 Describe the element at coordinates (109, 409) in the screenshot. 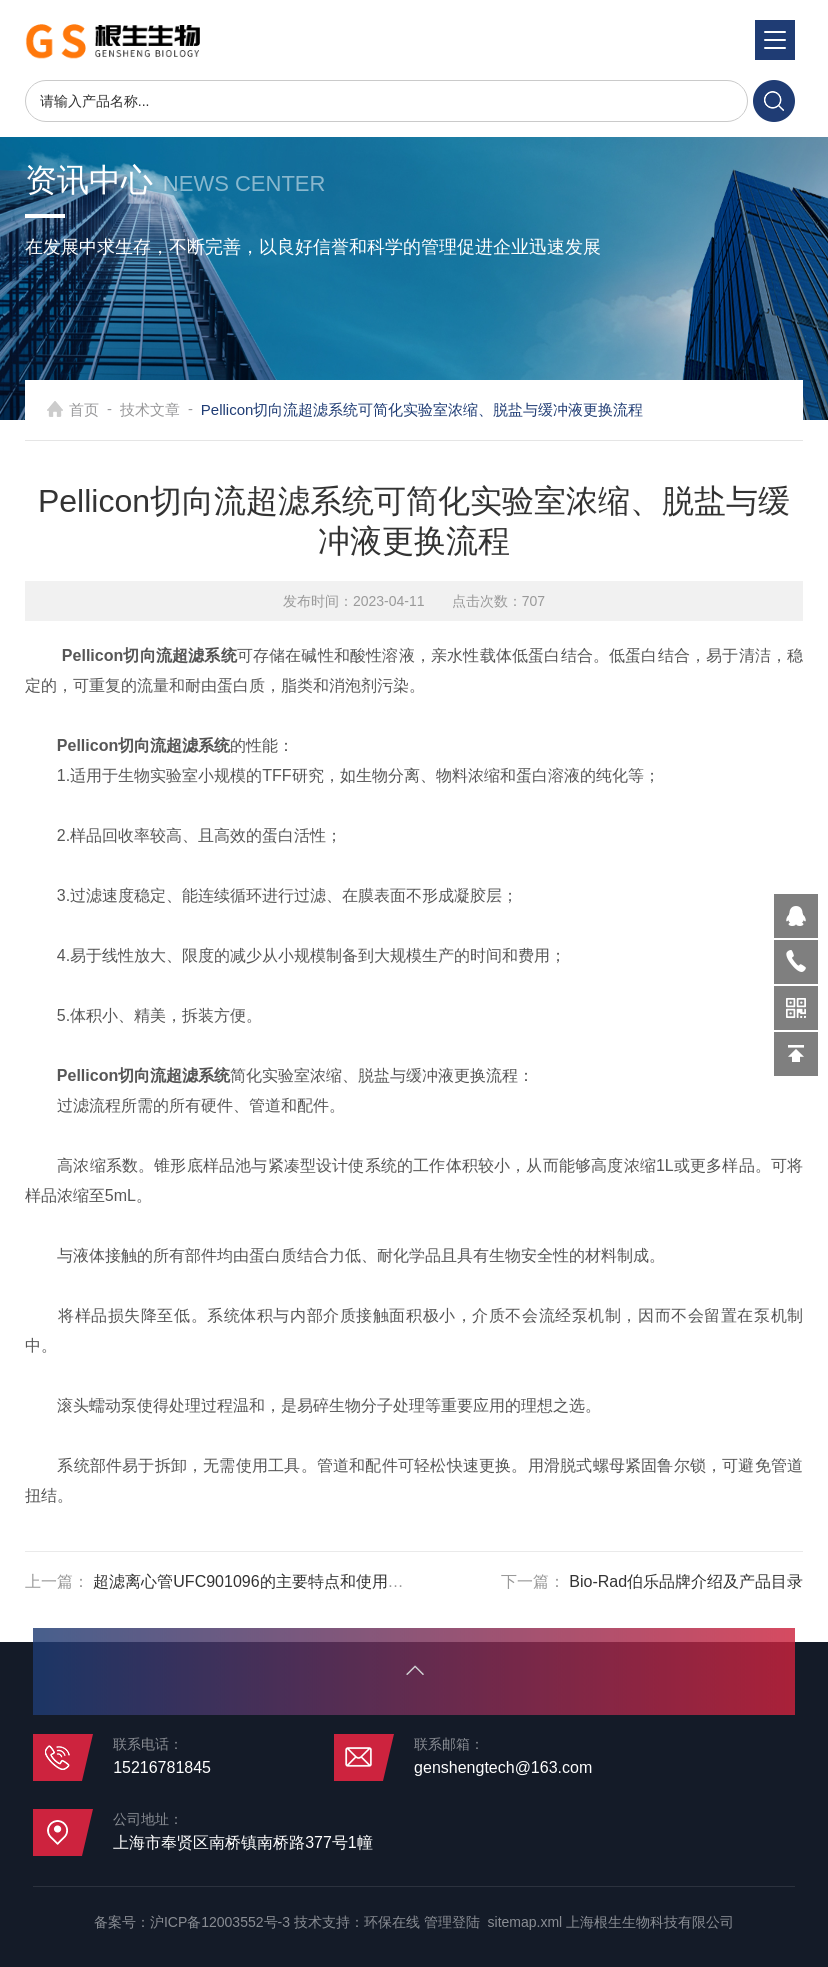

I see `首页` at that location.